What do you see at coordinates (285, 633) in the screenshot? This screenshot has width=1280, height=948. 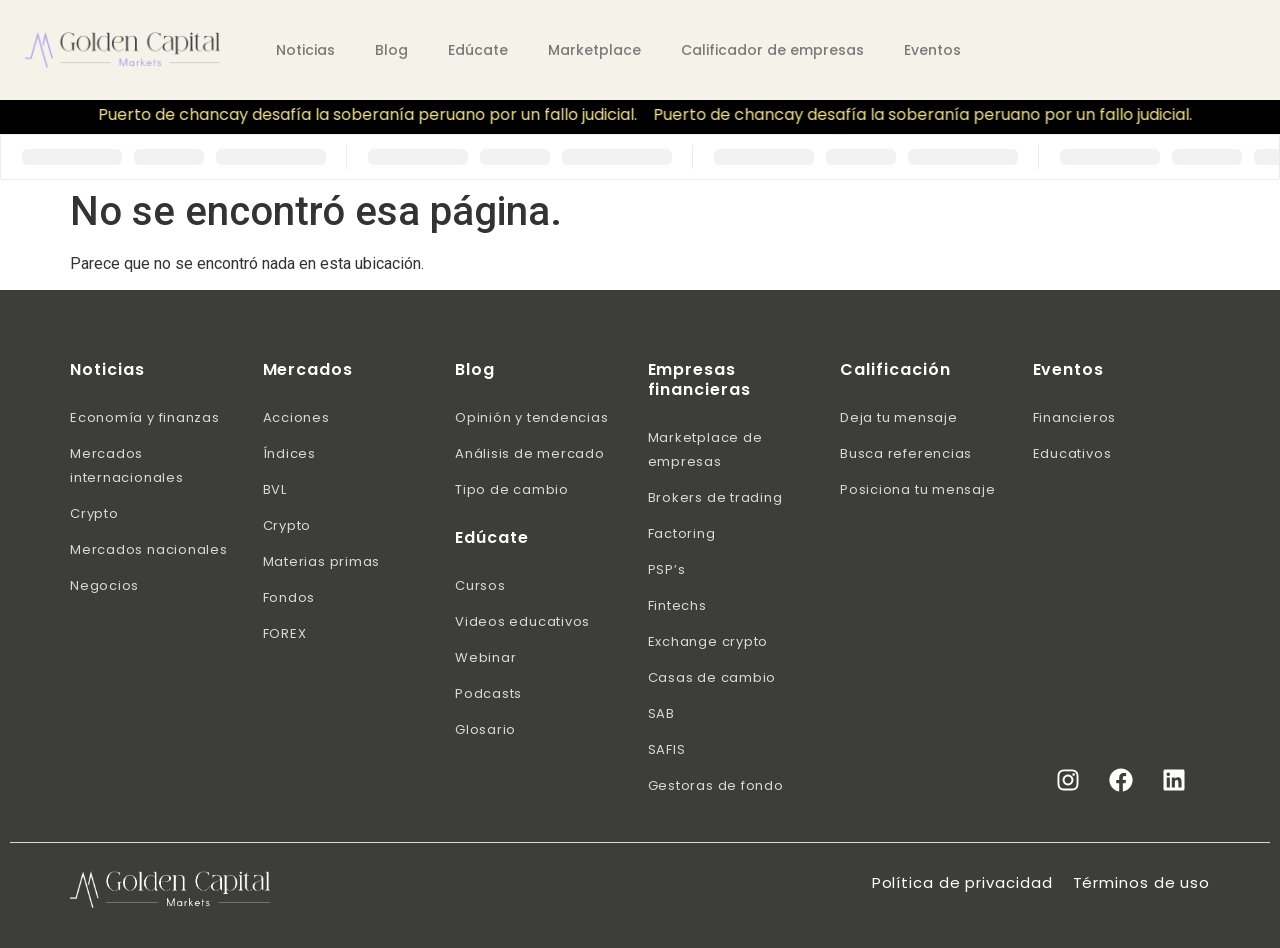 I see `FOREX` at bounding box center [285, 633].